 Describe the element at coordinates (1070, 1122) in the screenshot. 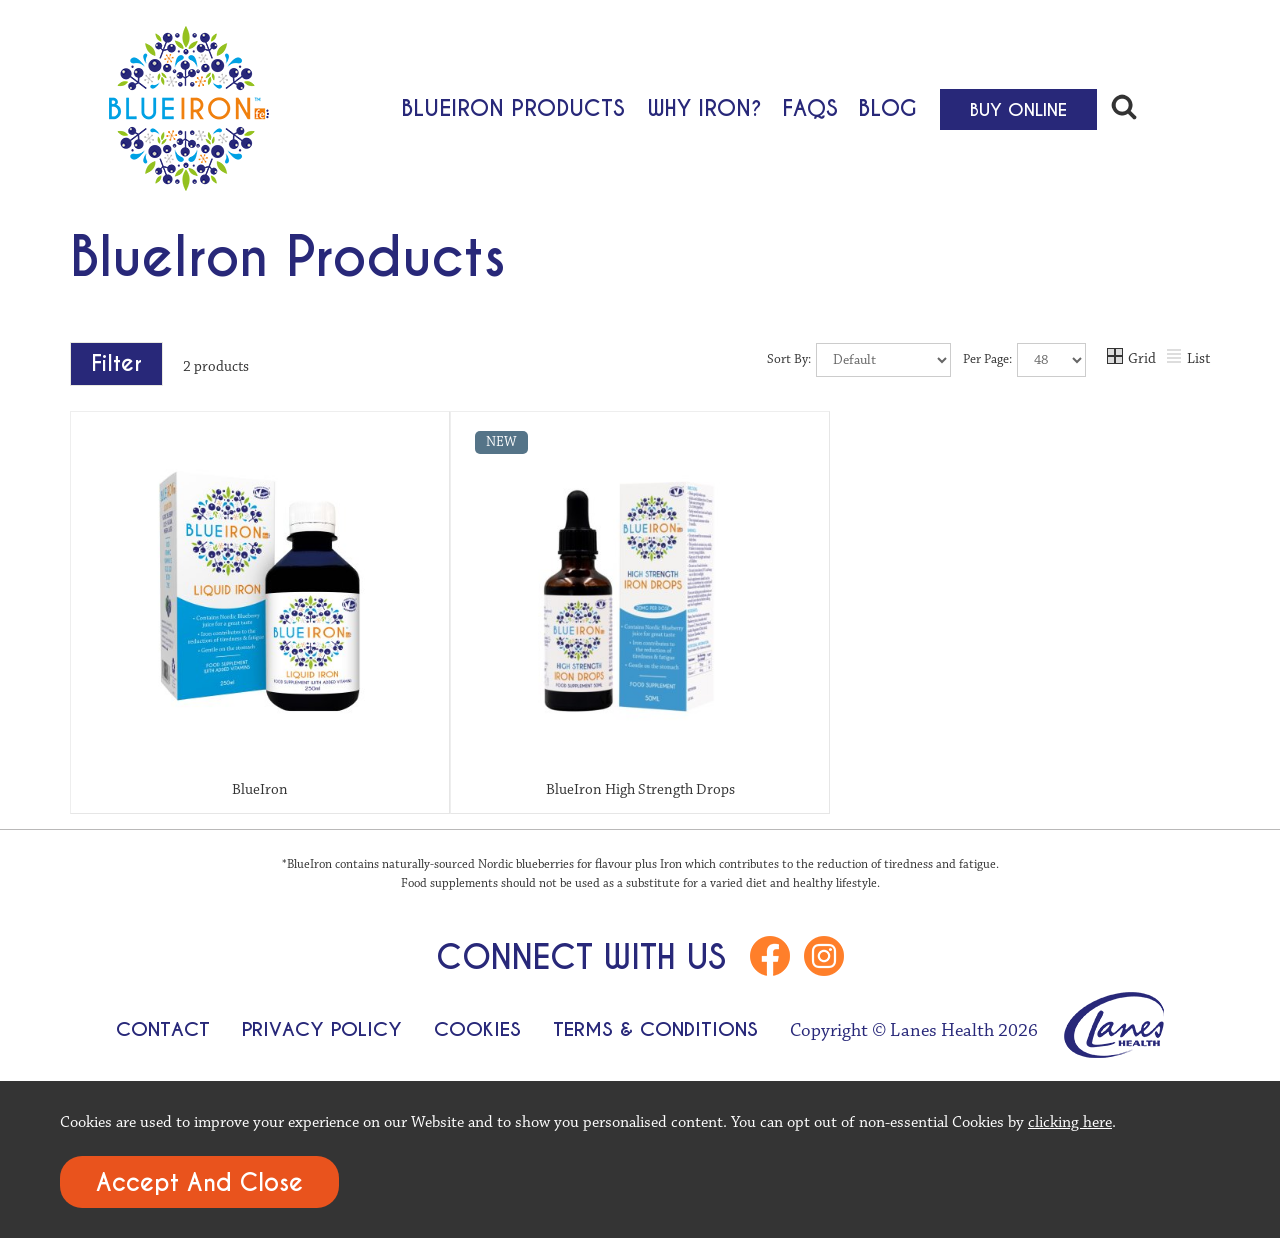

I see `clicking here` at that location.